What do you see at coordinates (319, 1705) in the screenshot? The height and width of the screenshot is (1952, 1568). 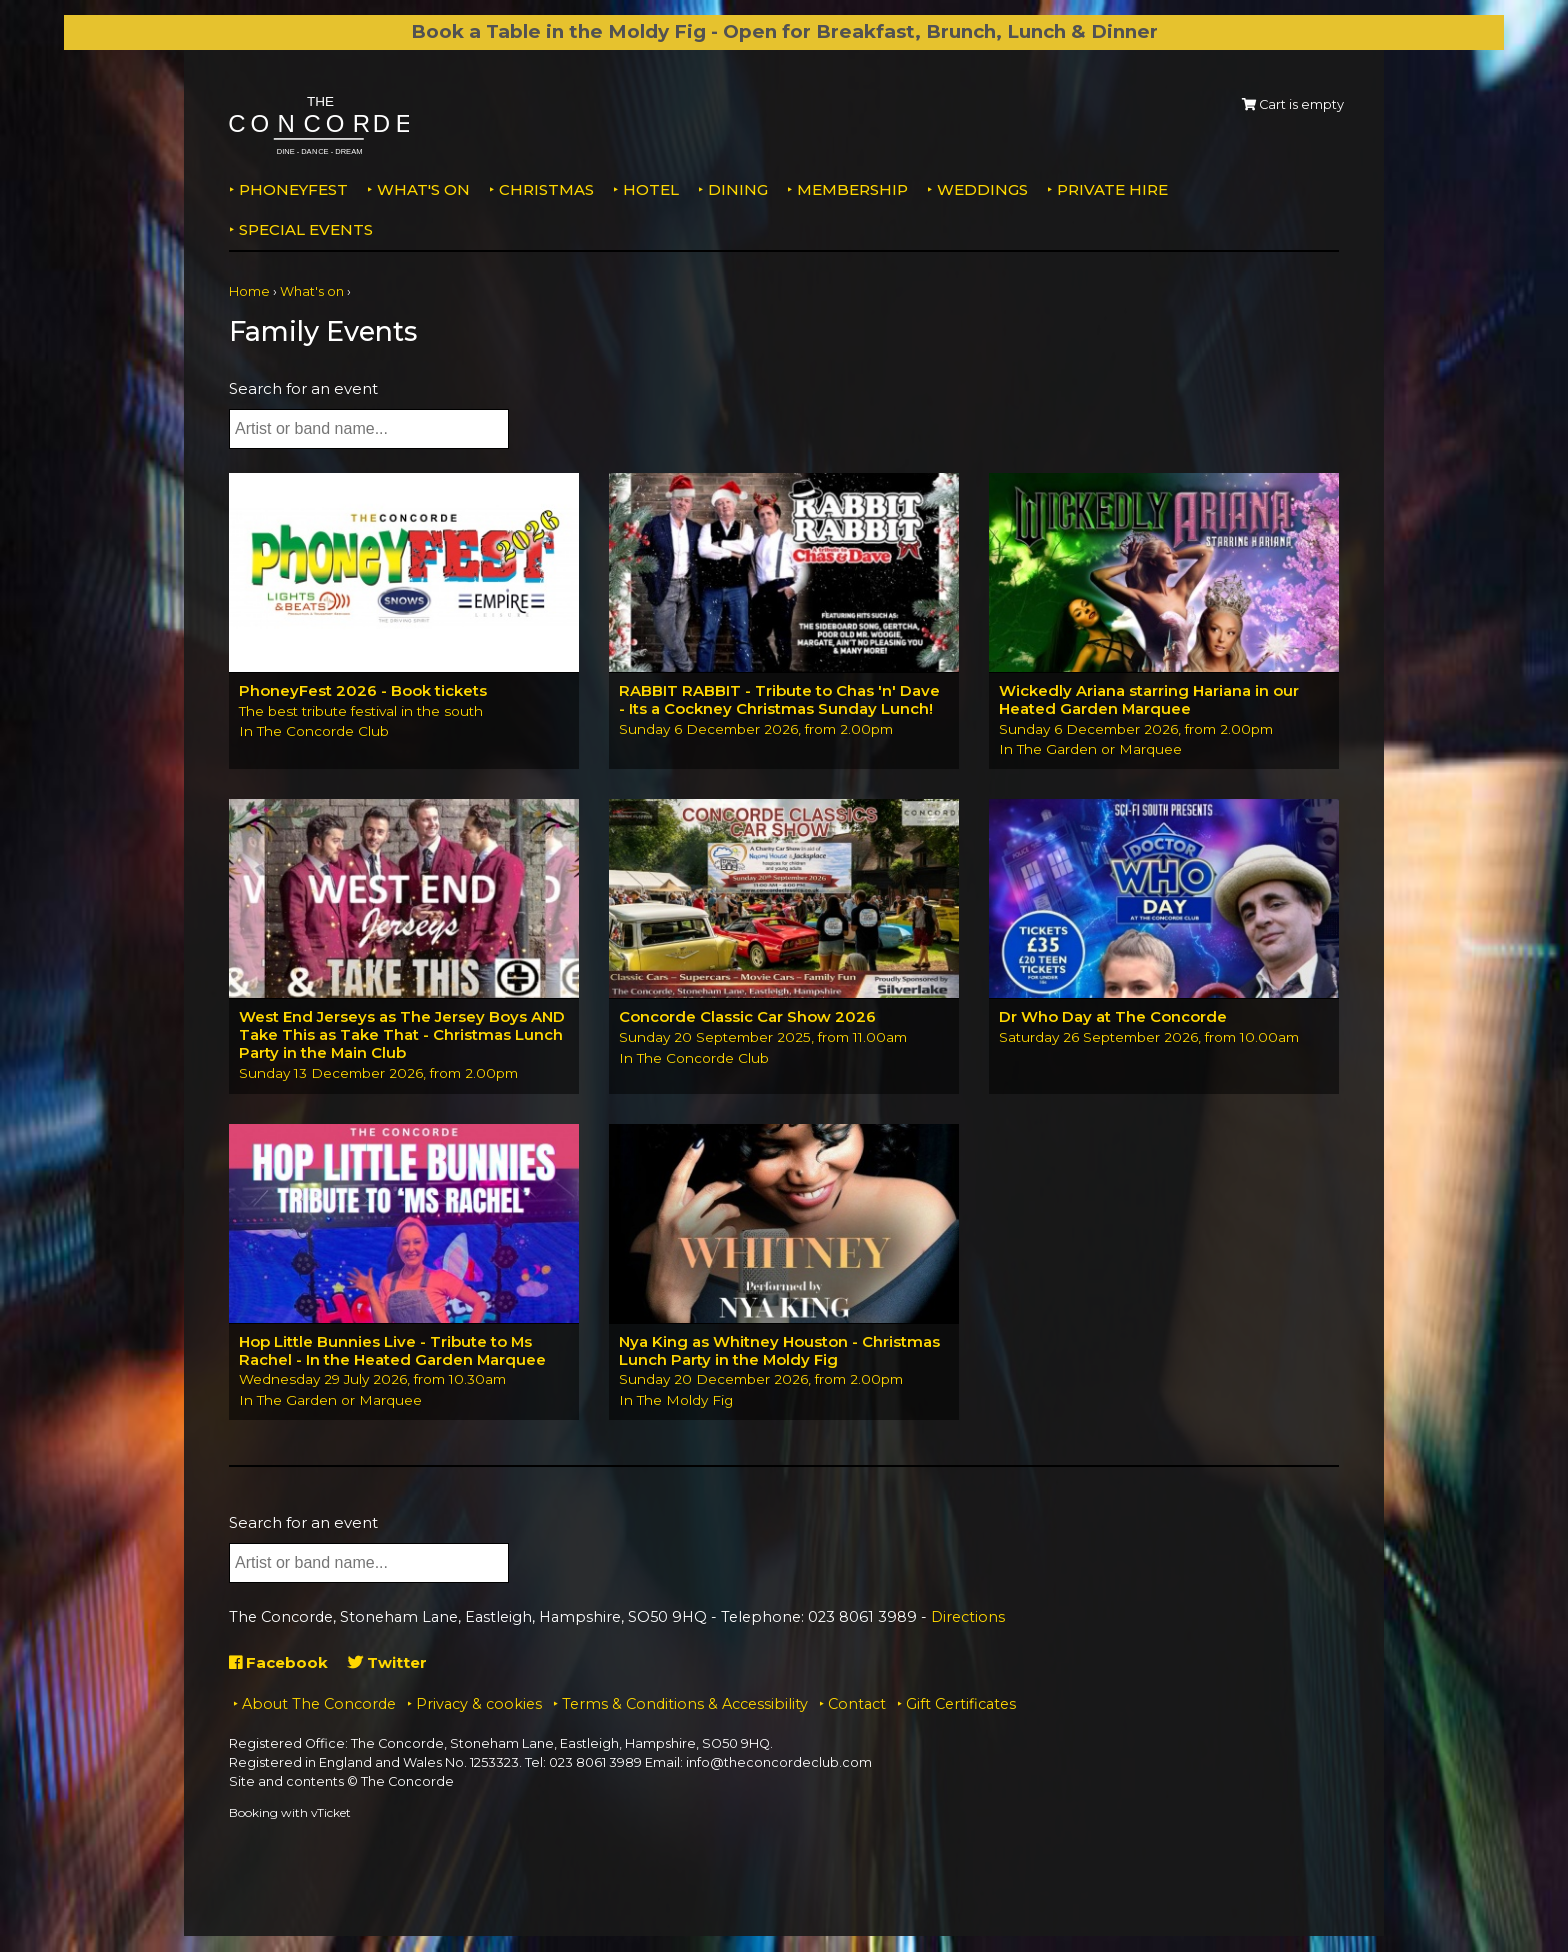 I see `About The Concorde` at bounding box center [319, 1705].